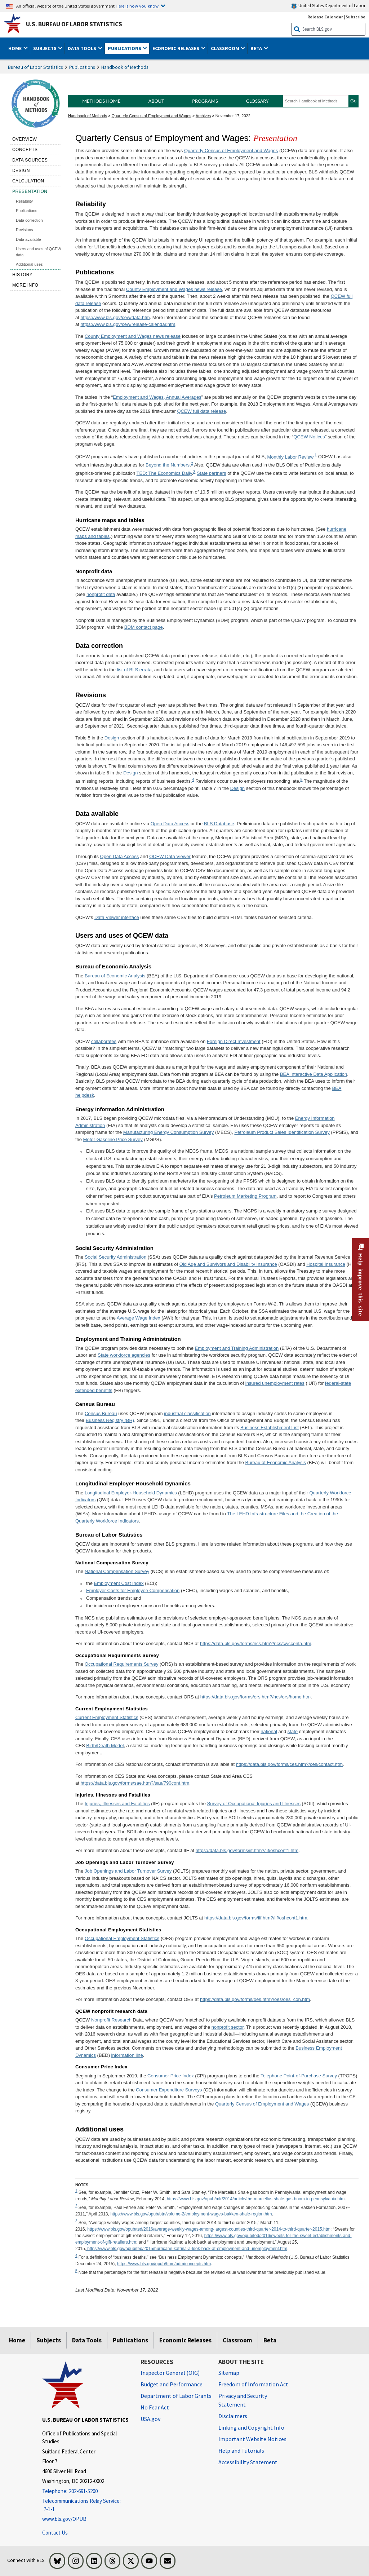  Describe the element at coordinates (293, 1731) in the screenshot. I see `state` at that location.